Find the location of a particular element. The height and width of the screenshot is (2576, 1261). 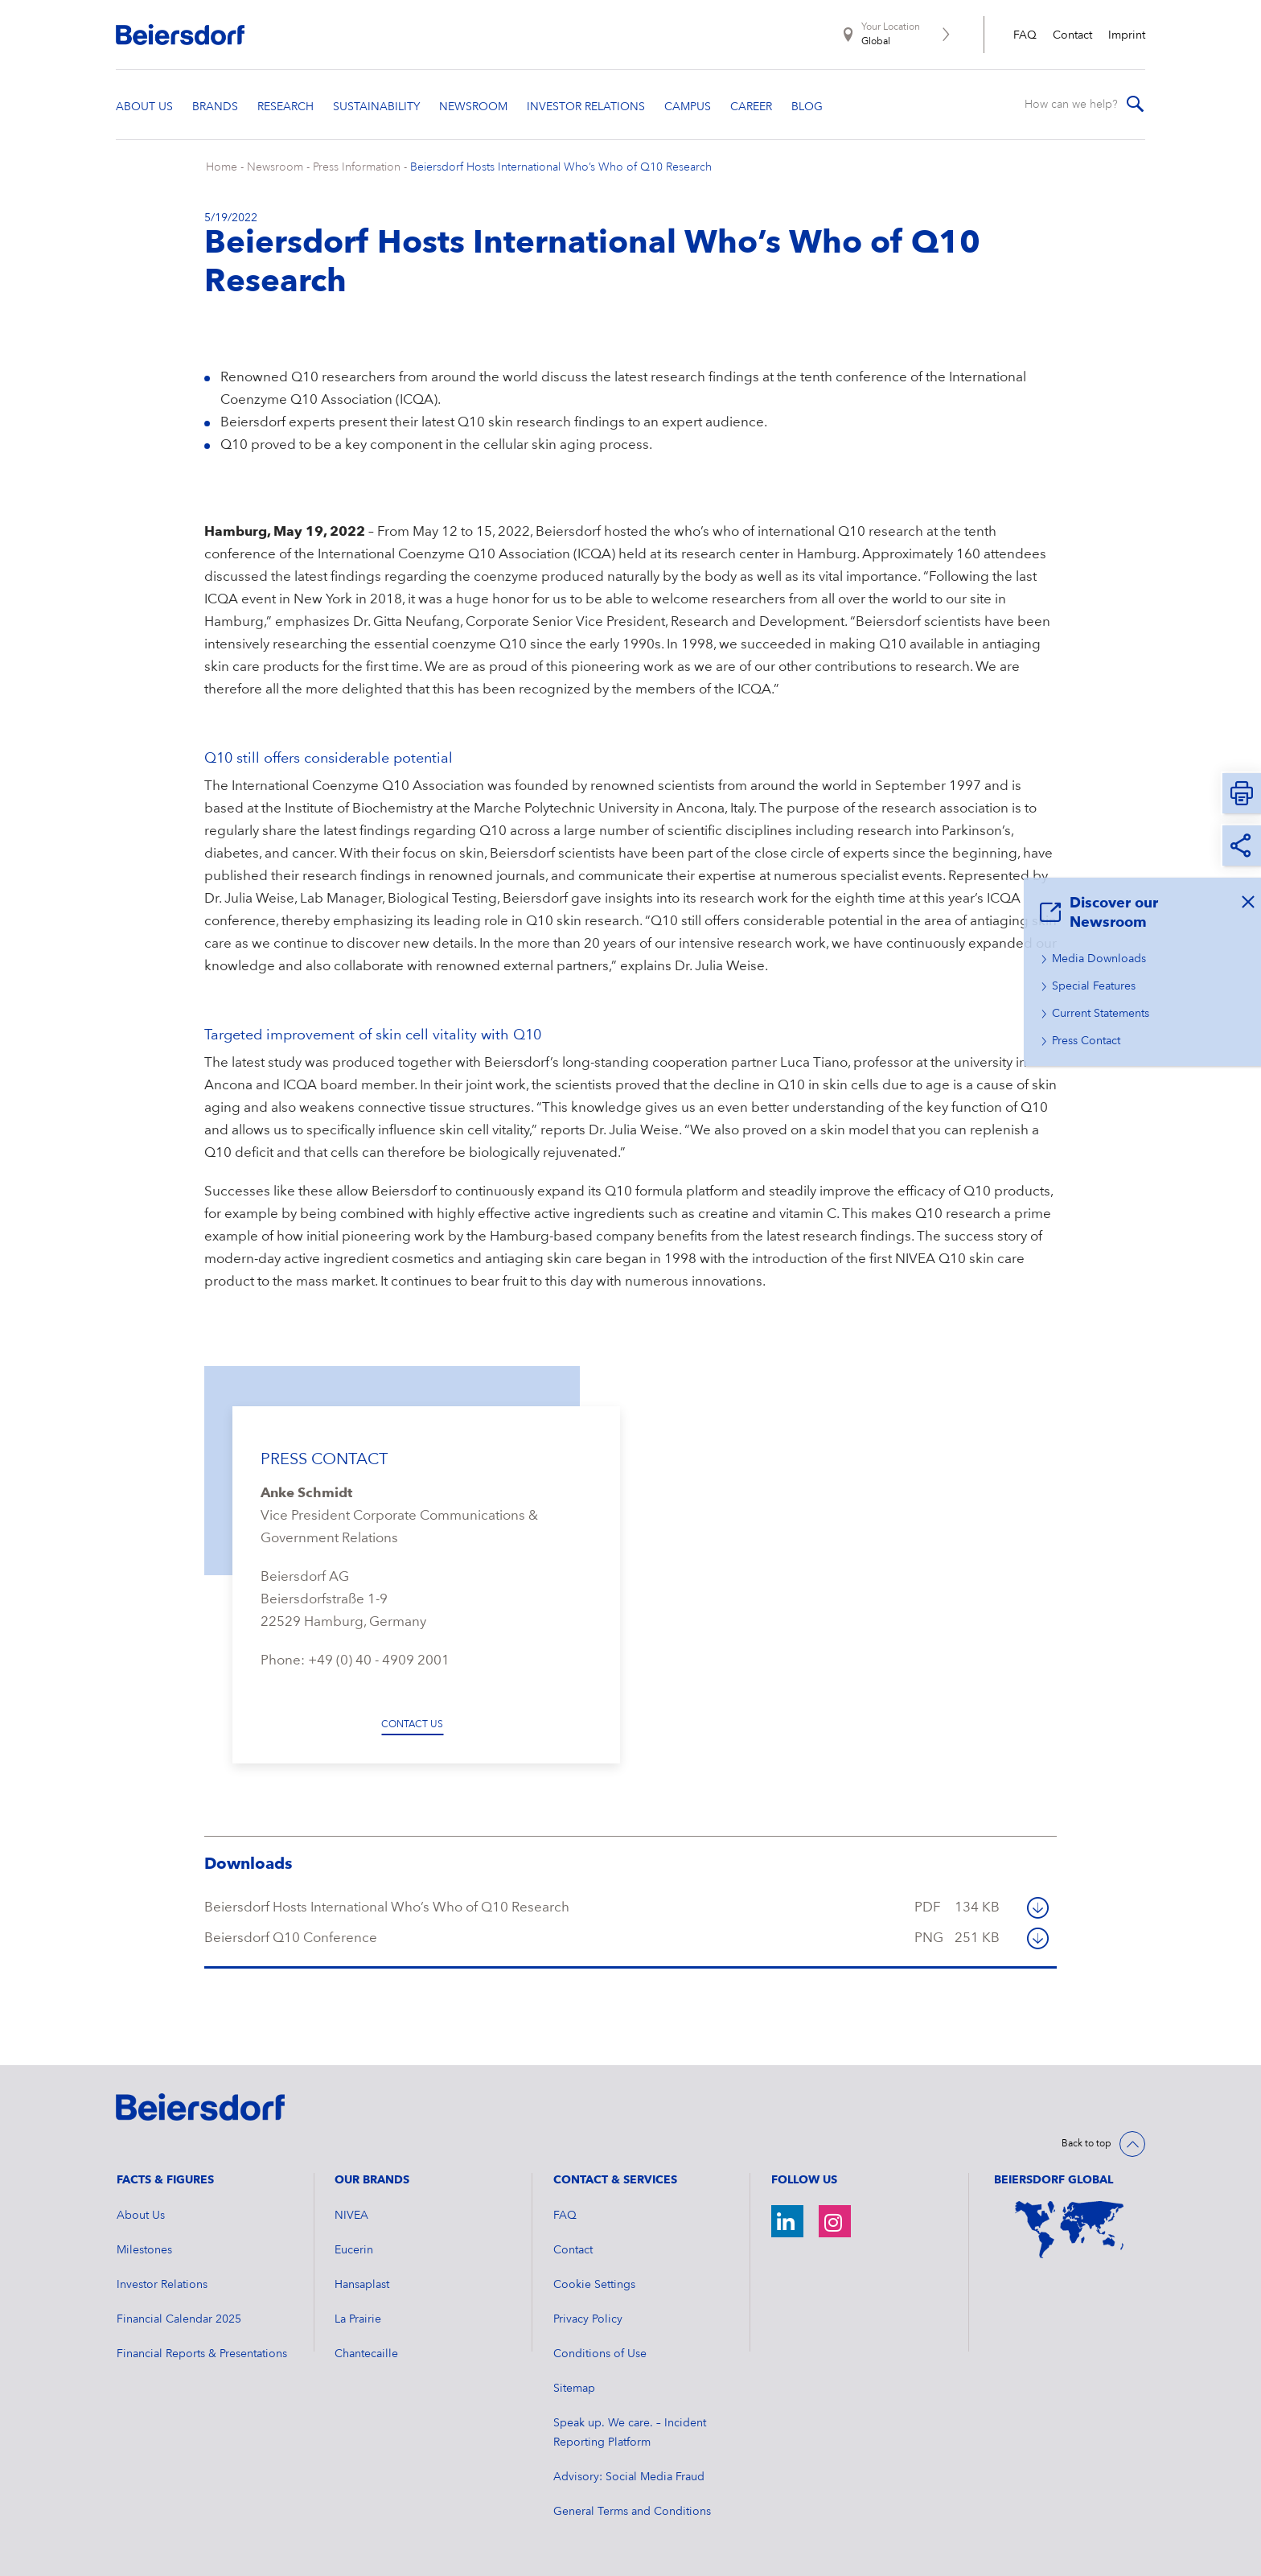

Investor Relations is located at coordinates (162, 2284).